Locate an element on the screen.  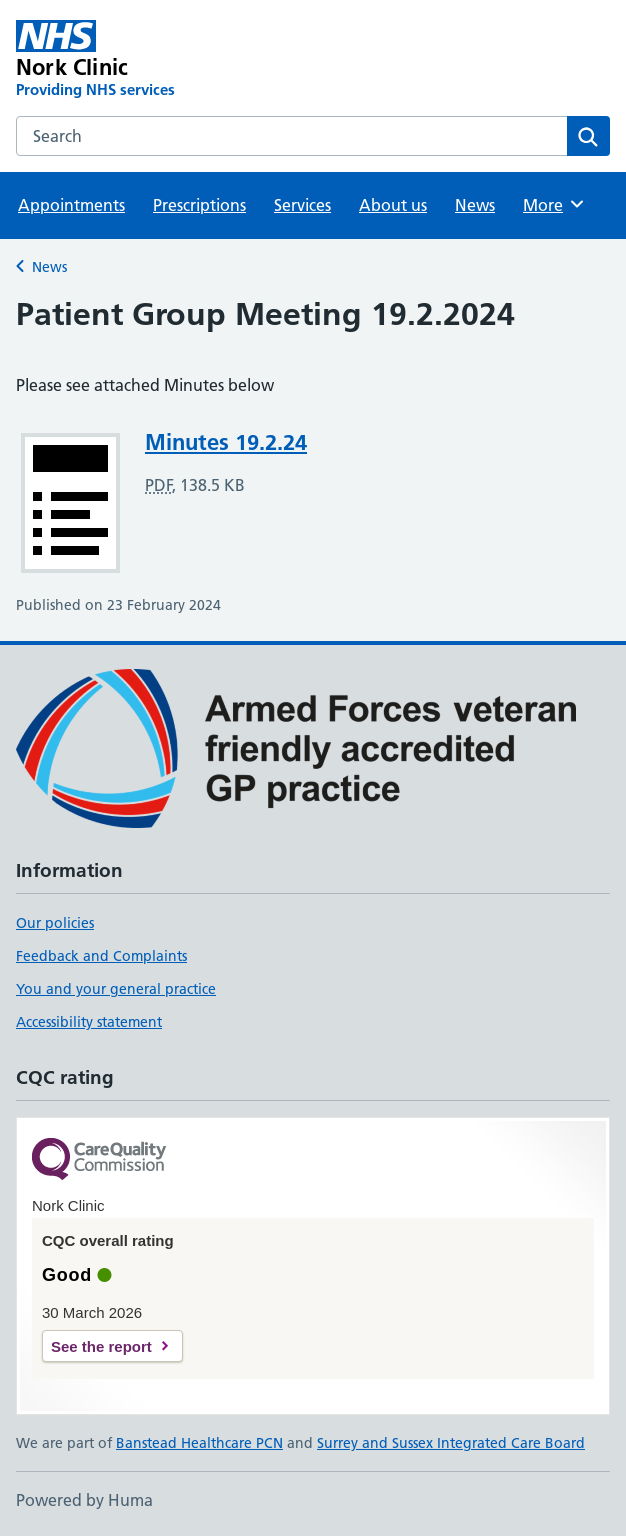
More is located at coordinates (554, 204).